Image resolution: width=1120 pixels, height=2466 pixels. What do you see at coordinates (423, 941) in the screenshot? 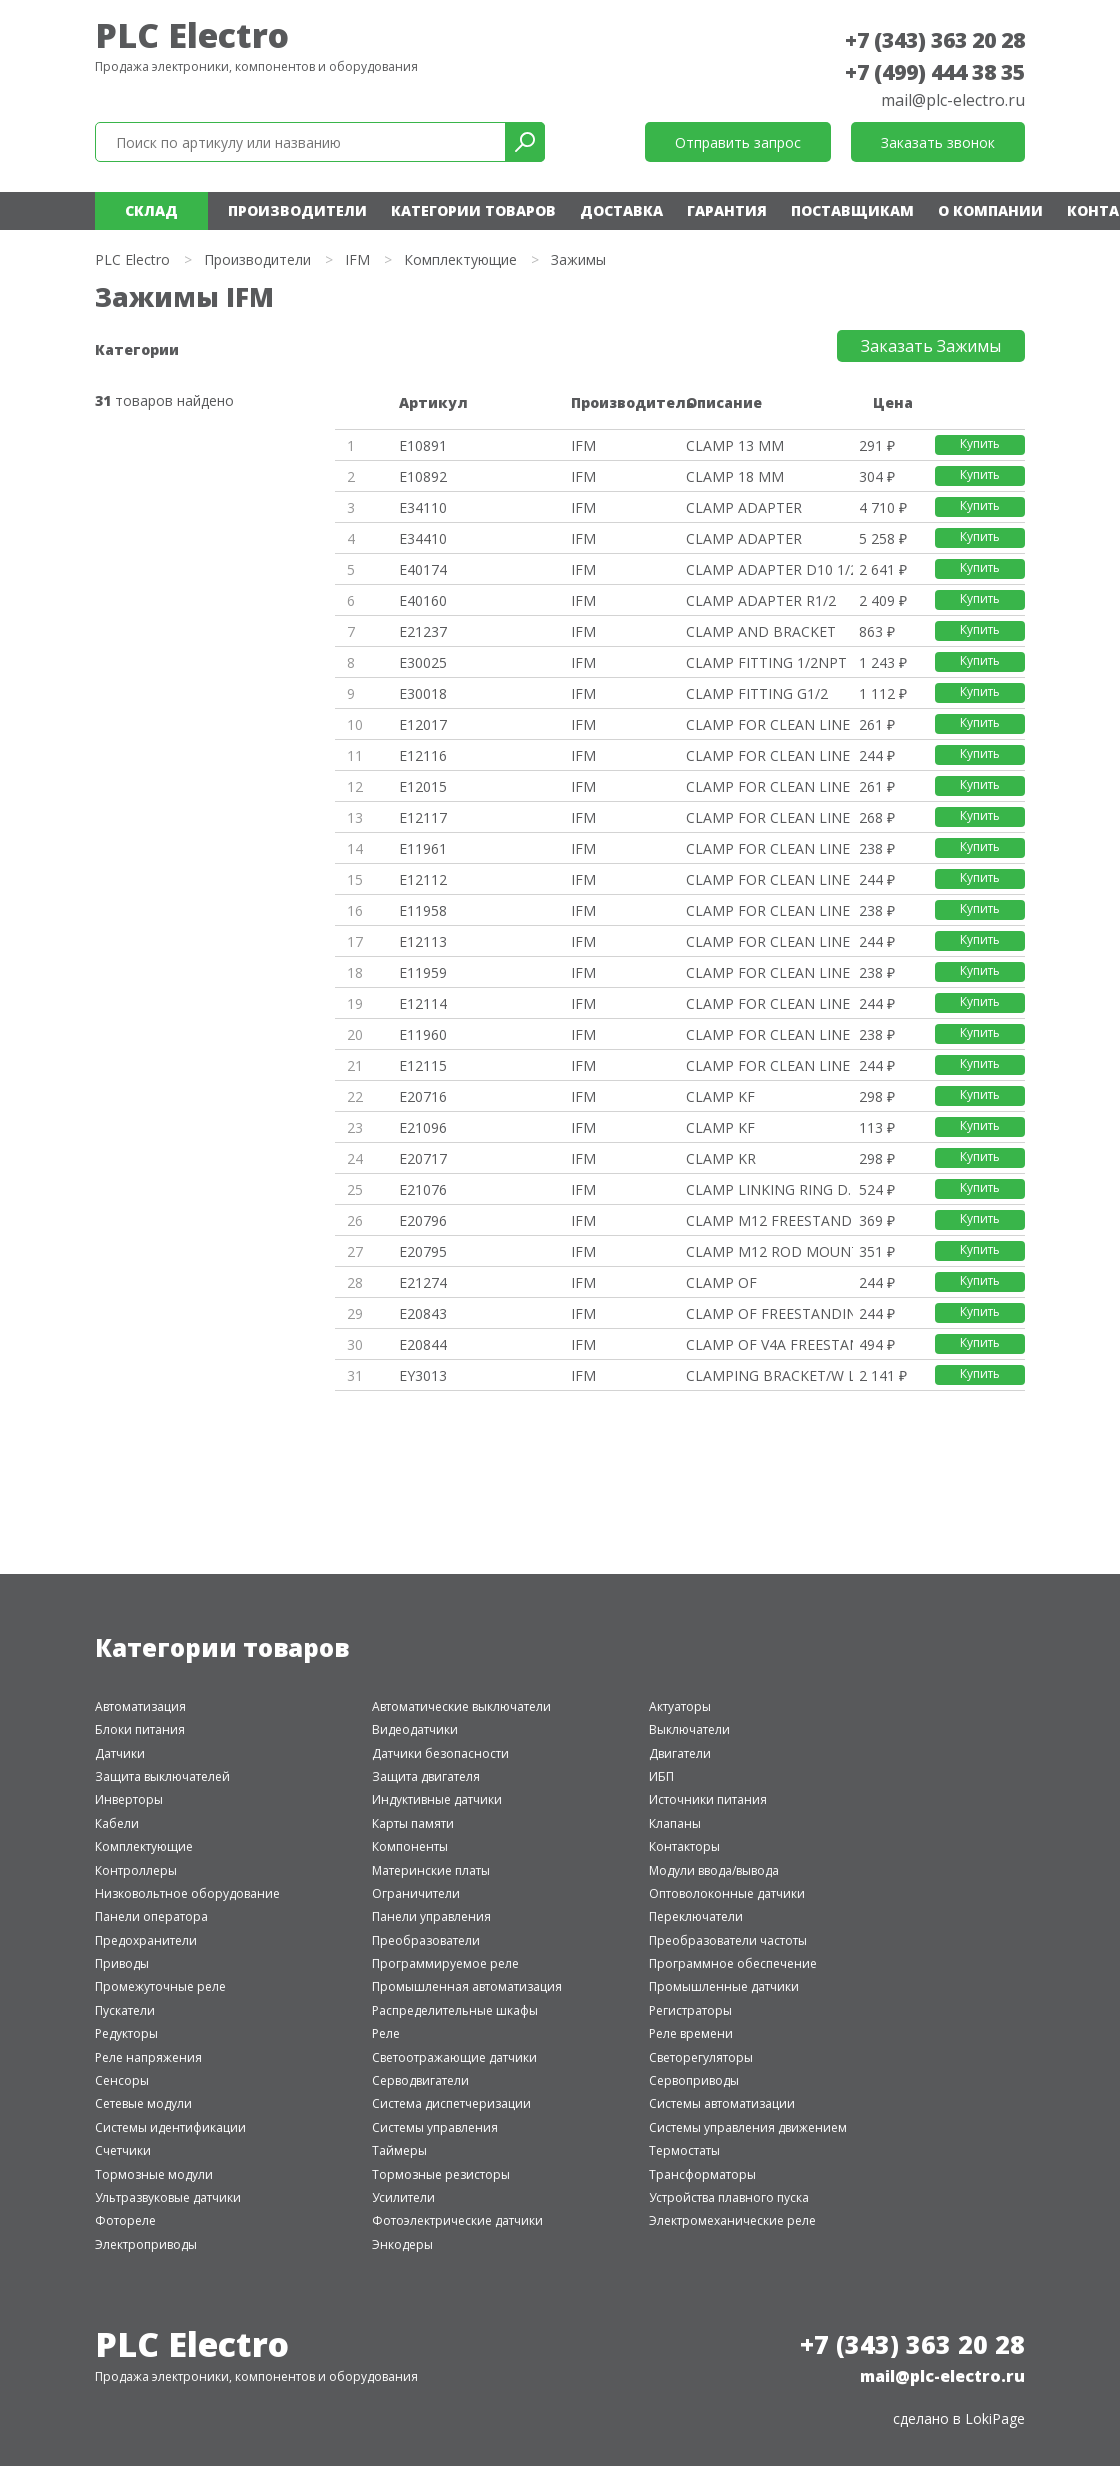
I see `E12113` at bounding box center [423, 941].